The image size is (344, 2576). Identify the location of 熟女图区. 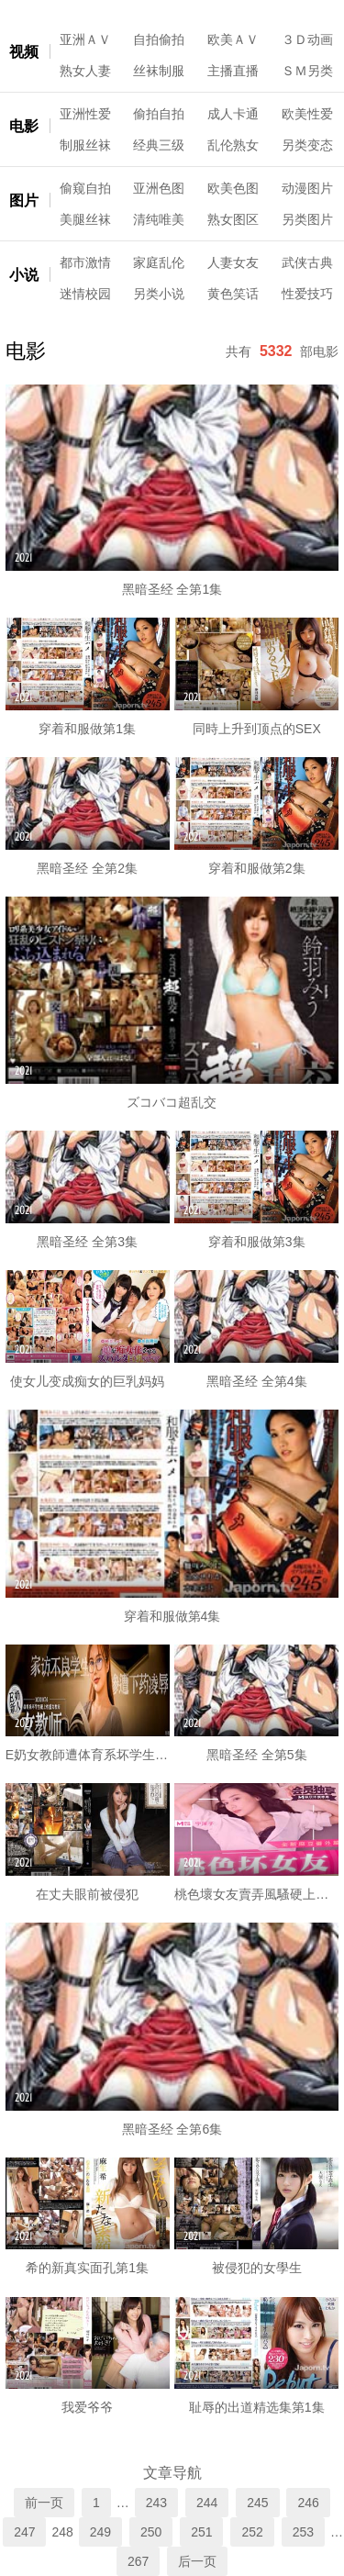
(233, 219).